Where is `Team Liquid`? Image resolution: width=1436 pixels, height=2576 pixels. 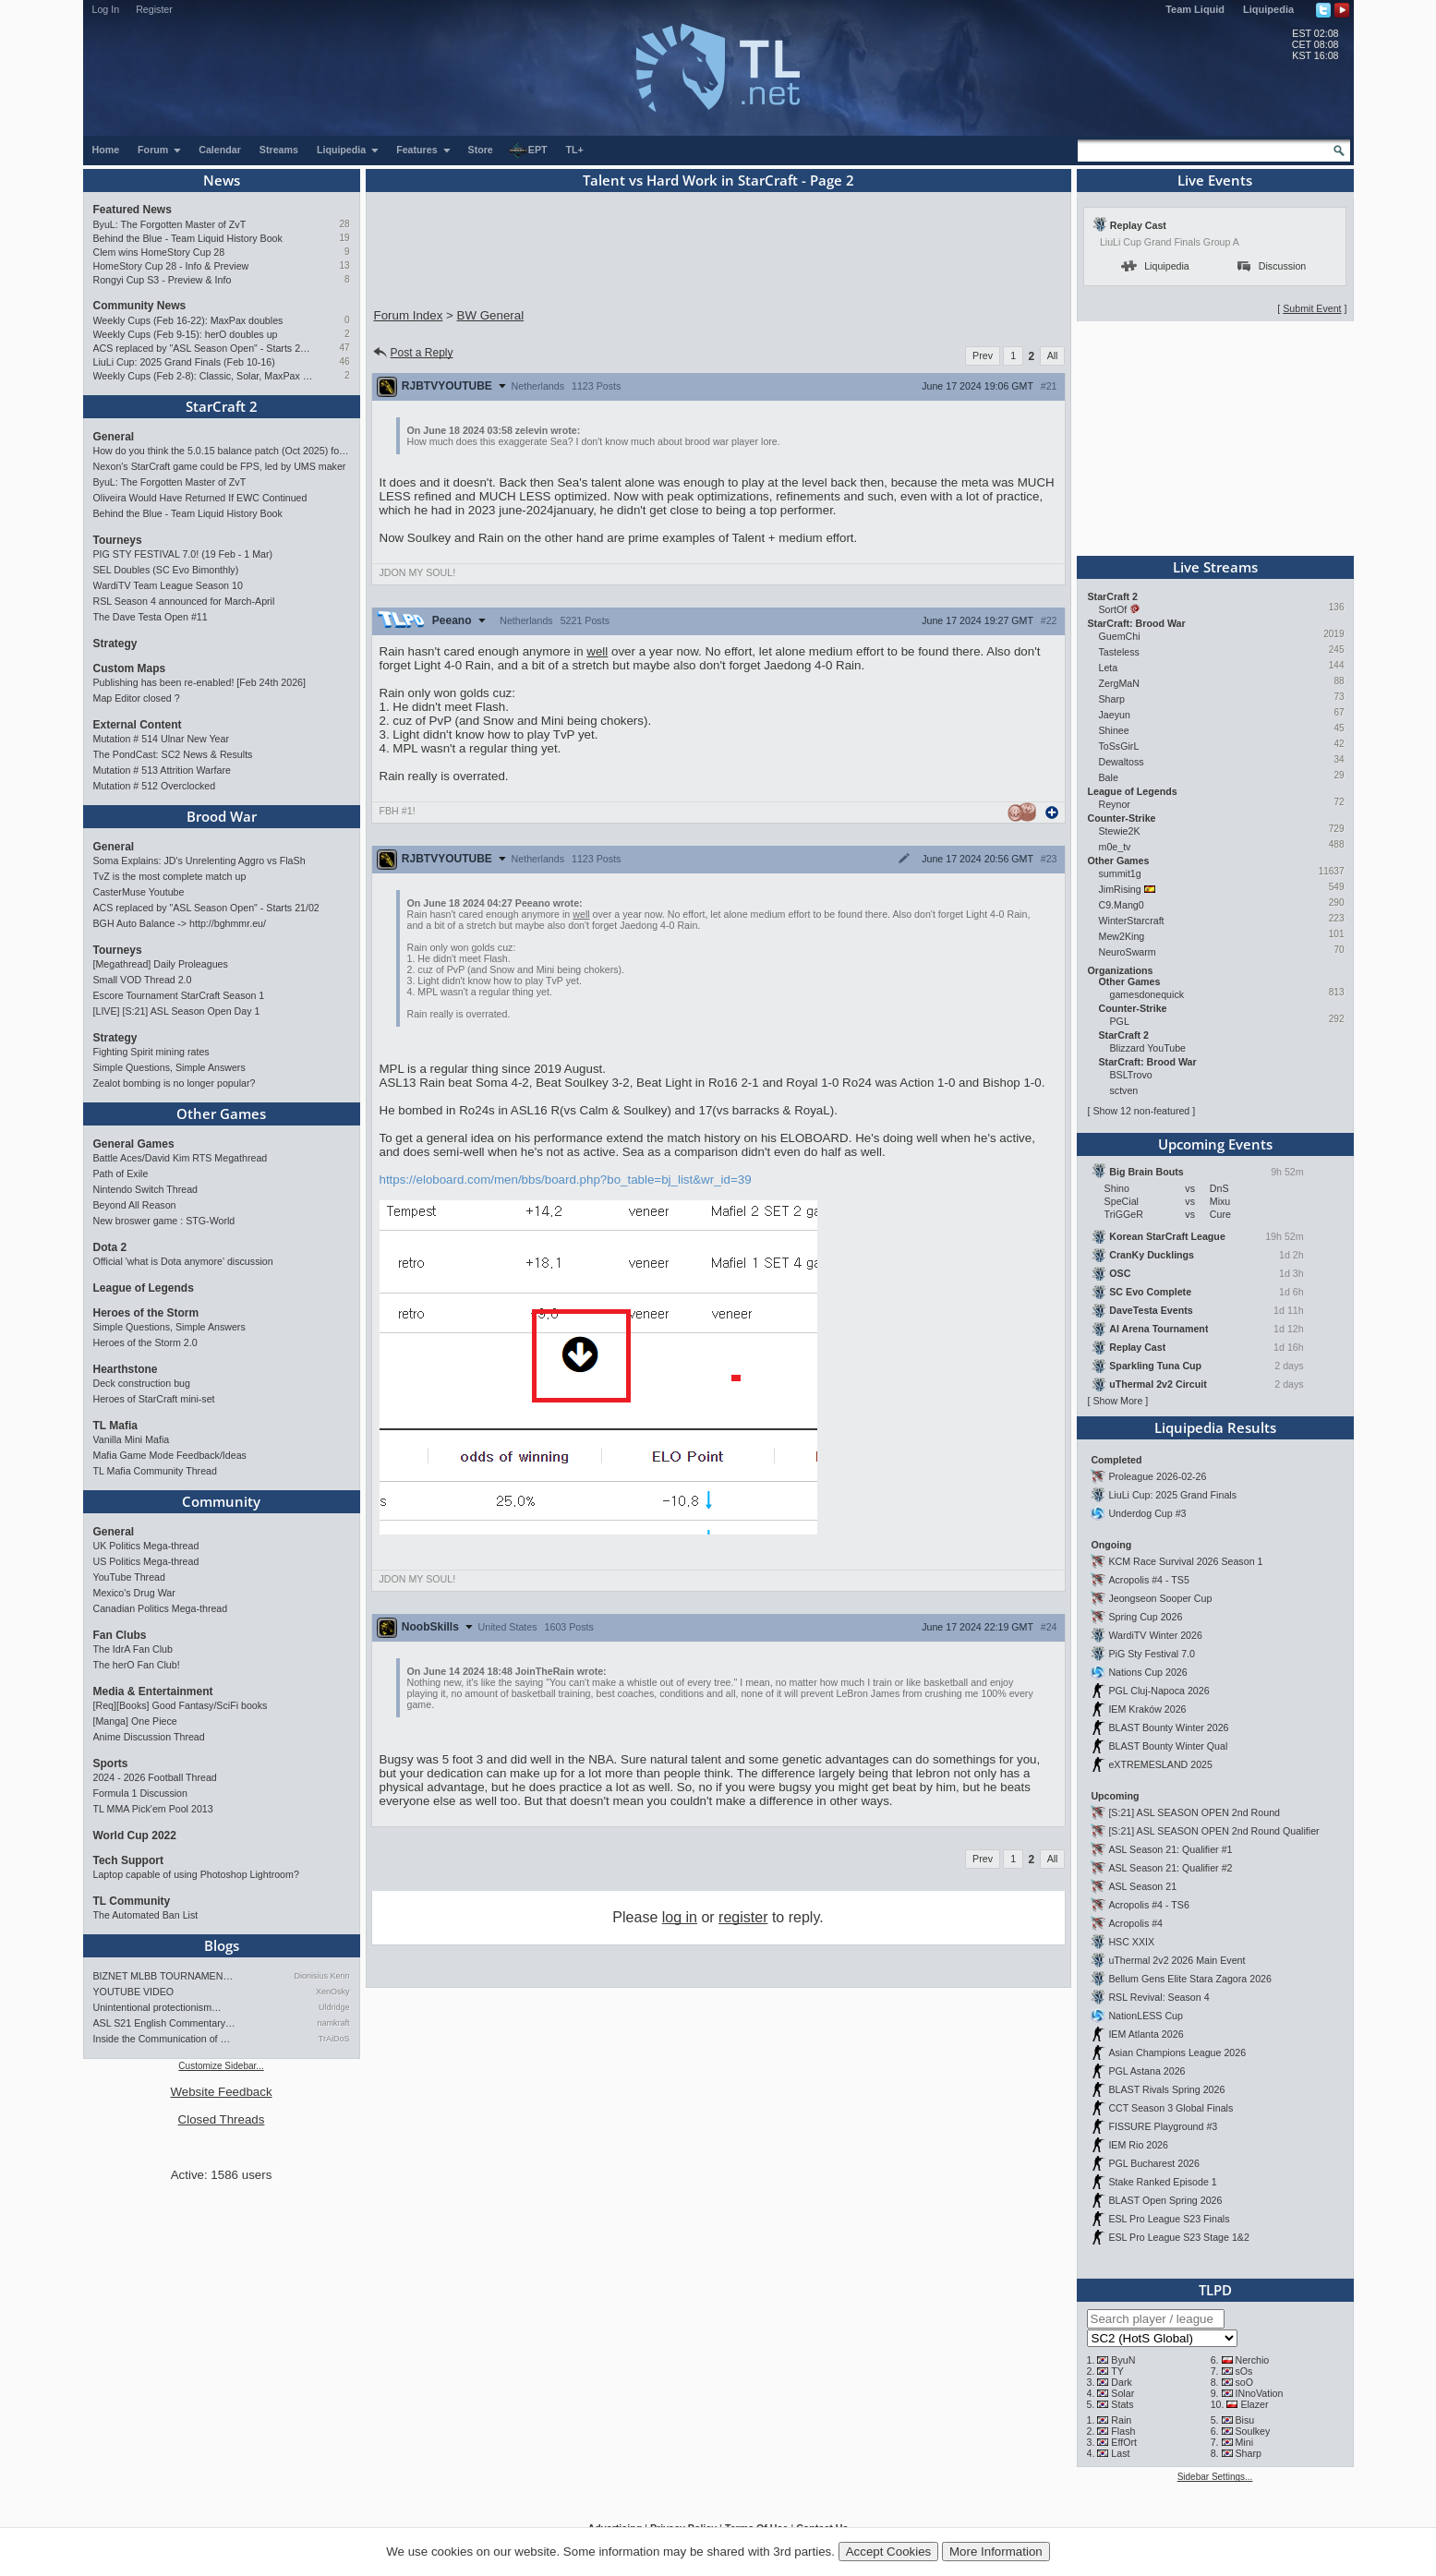 Team Liquid is located at coordinates (1195, 9).